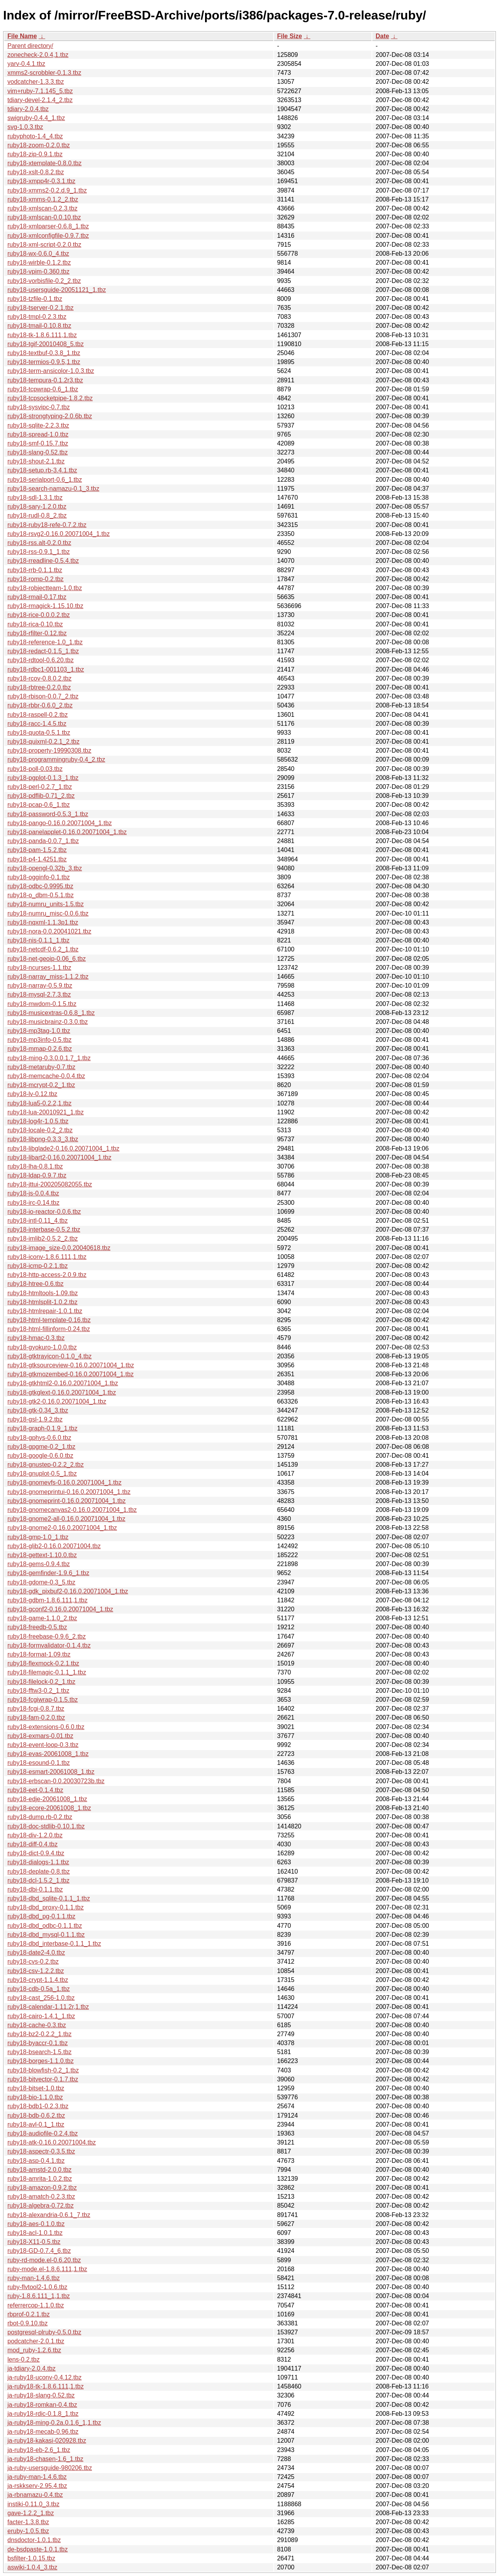 This screenshot has width=499, height=2576. What do you see at coordinates (46, 1076) in the screenshot?
I see `ruby18-memcache-0.0.4.tbz` at bounding box center [46, 1076].